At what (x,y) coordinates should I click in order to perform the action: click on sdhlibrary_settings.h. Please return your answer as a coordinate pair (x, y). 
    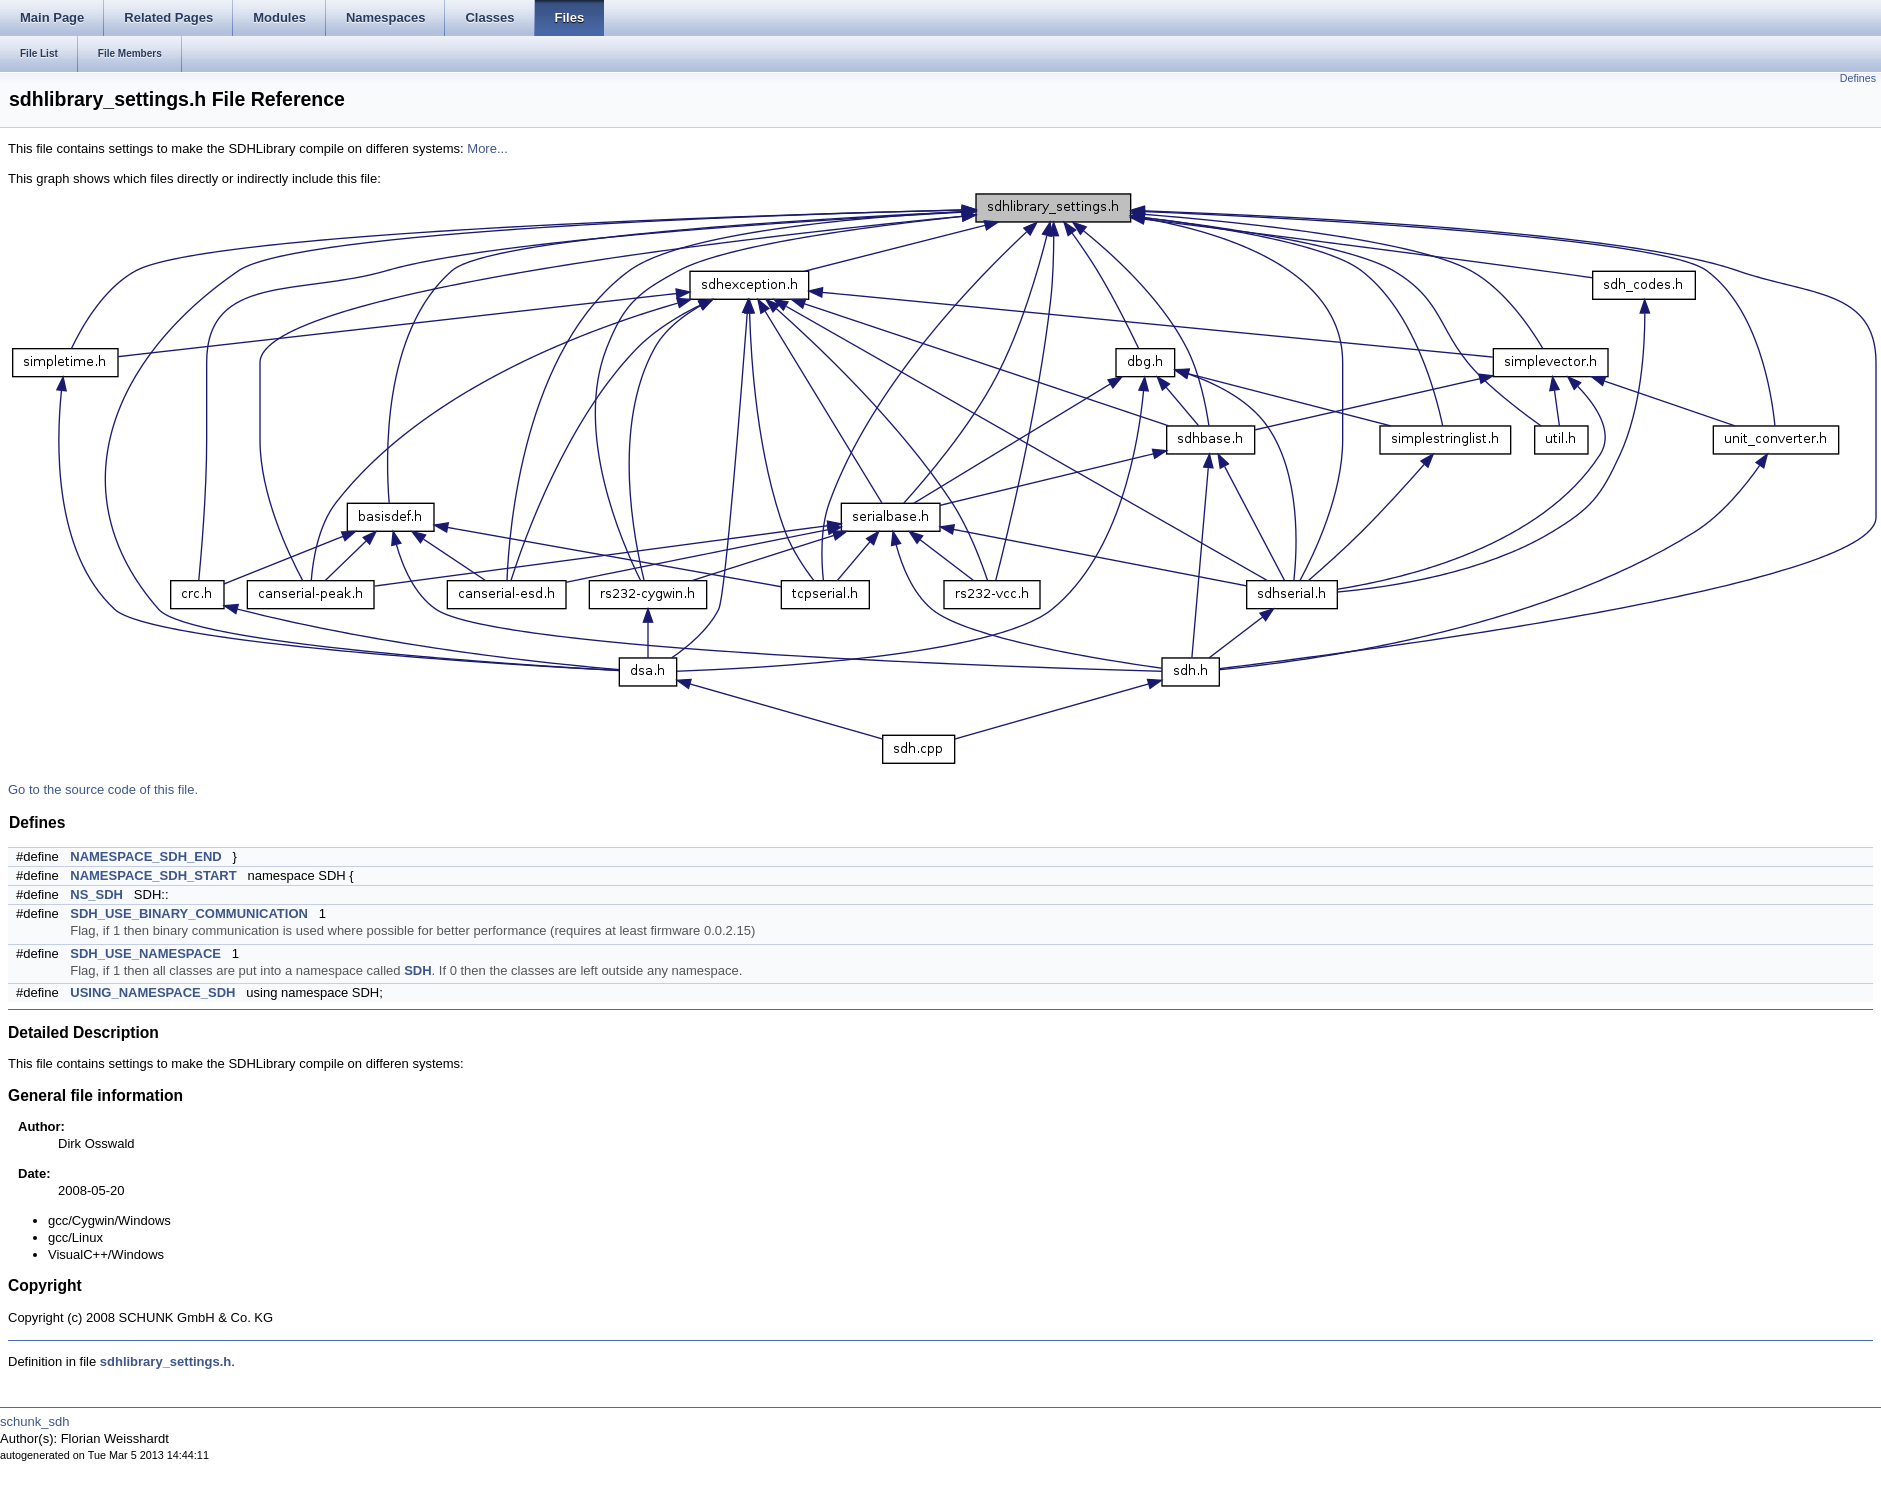
    Looking at the image, I should click on (165, 1361).